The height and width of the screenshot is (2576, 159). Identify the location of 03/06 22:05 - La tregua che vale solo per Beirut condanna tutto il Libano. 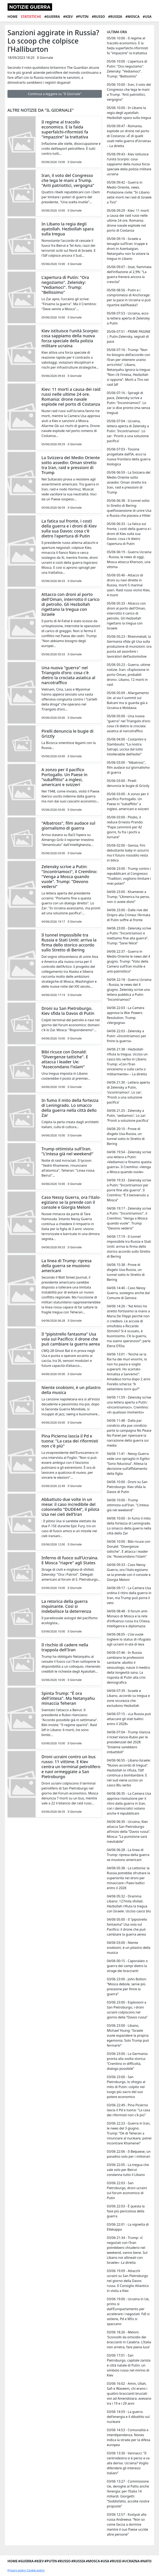
(128, 2169).